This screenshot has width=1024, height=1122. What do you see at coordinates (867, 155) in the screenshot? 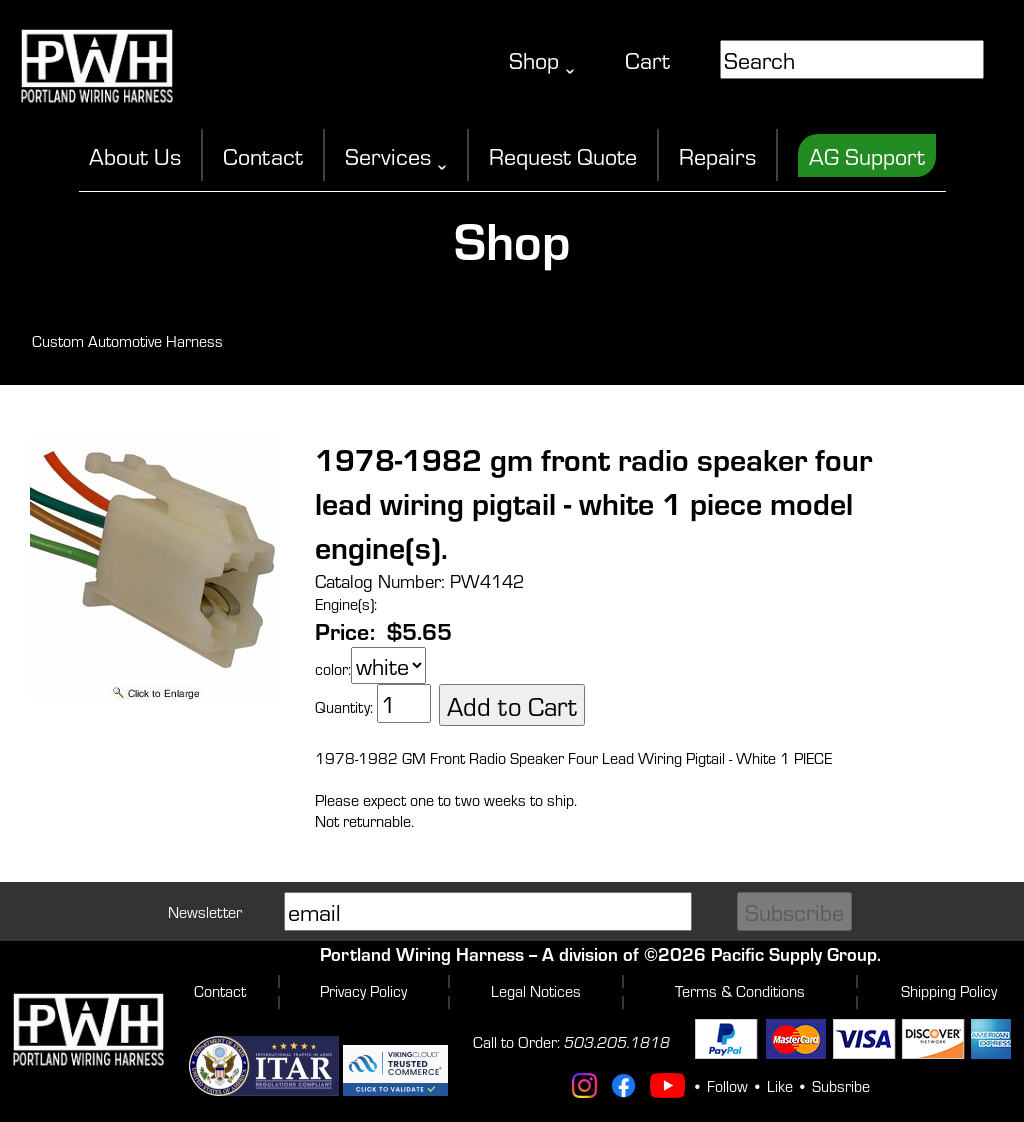
I see `AG Support` at bounding box center [867, 155].